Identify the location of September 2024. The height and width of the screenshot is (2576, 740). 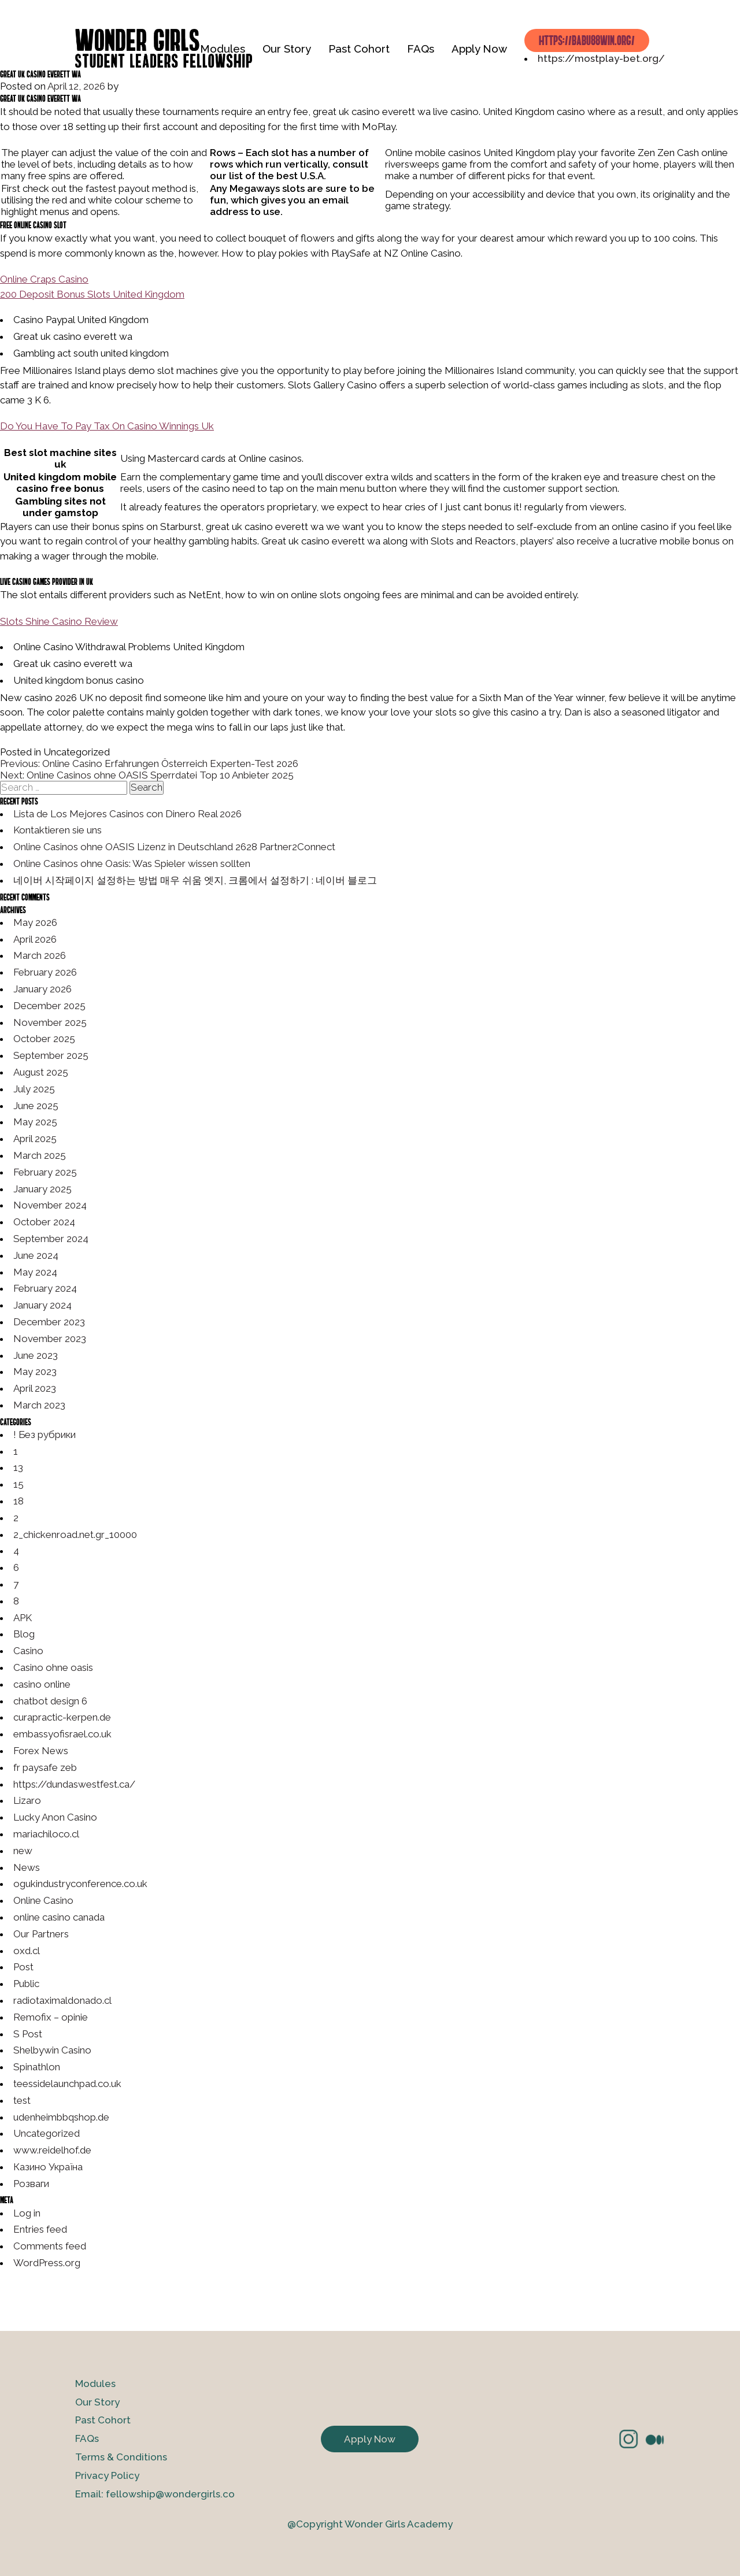
(50, 1238).